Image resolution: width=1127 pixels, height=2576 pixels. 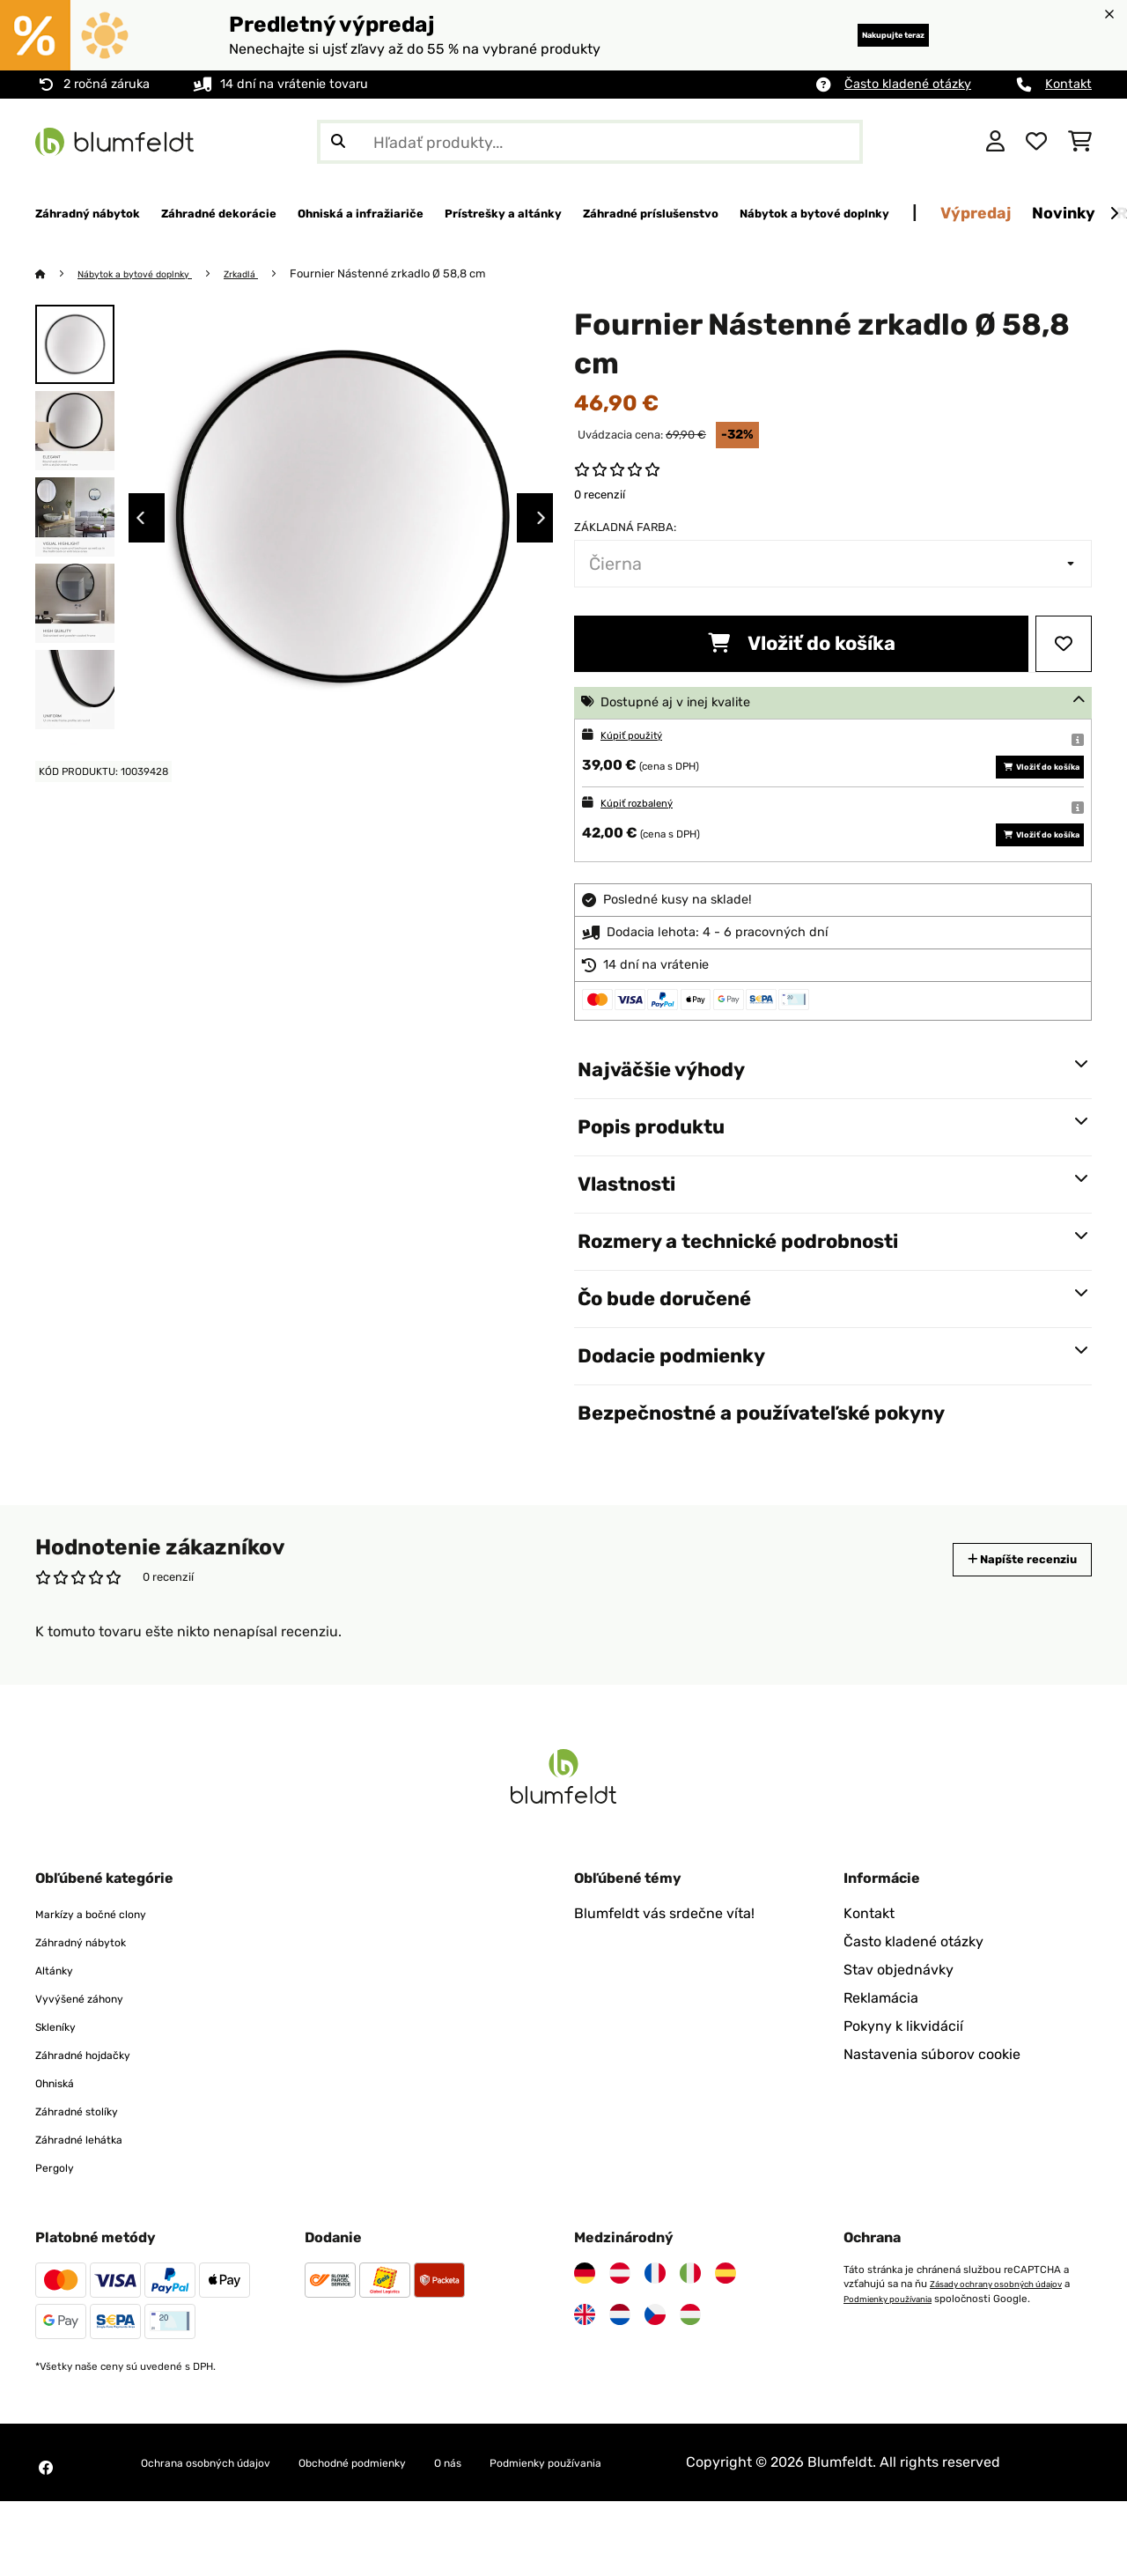 What do you see at coordinates (93, 2192) in the screenshot?
I see `Záhradné lehátka` at bounding box center [93, 2192].